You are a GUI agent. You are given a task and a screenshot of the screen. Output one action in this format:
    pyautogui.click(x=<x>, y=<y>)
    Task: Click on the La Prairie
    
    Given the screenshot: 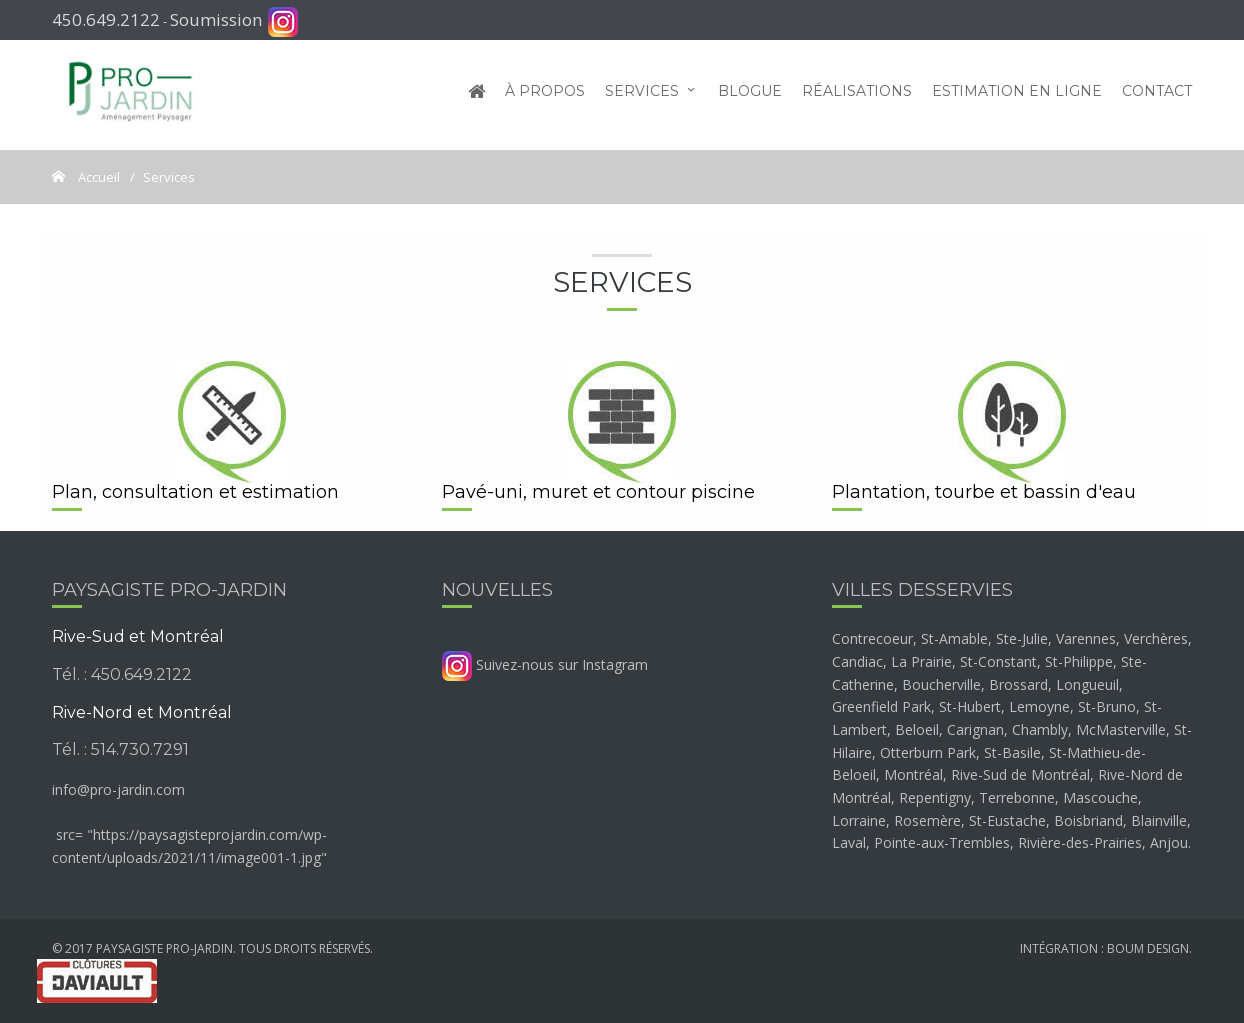 What is the action you would take?
    pyautogui.click(x=921, y=661)
    